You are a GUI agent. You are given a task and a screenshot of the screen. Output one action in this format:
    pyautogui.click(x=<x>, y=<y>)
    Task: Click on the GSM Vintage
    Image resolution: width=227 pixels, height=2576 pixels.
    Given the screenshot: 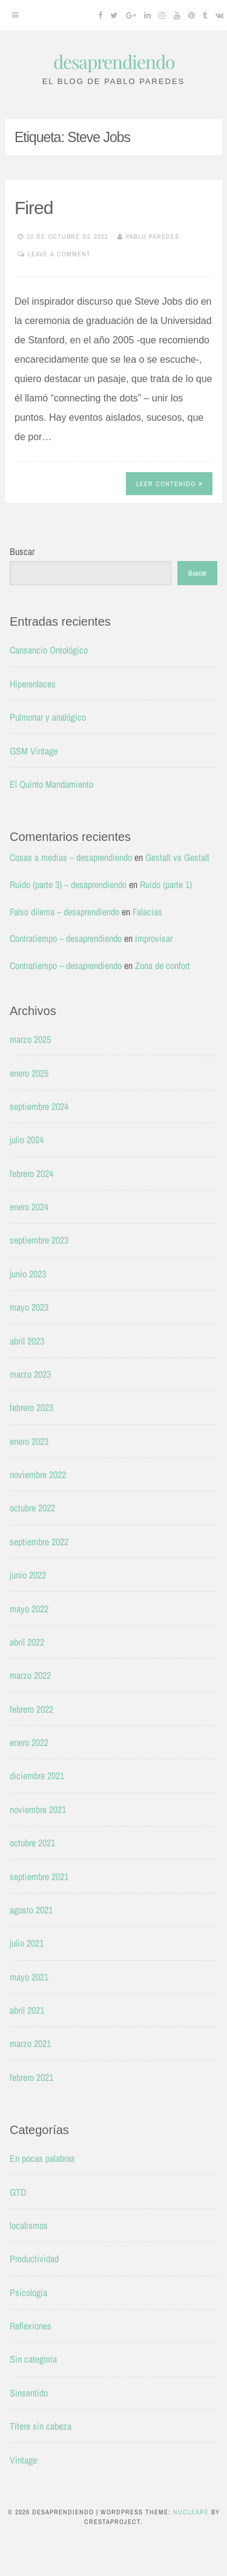 What is the action you would take?
    pyautogui.click(x=34, y=751)
    